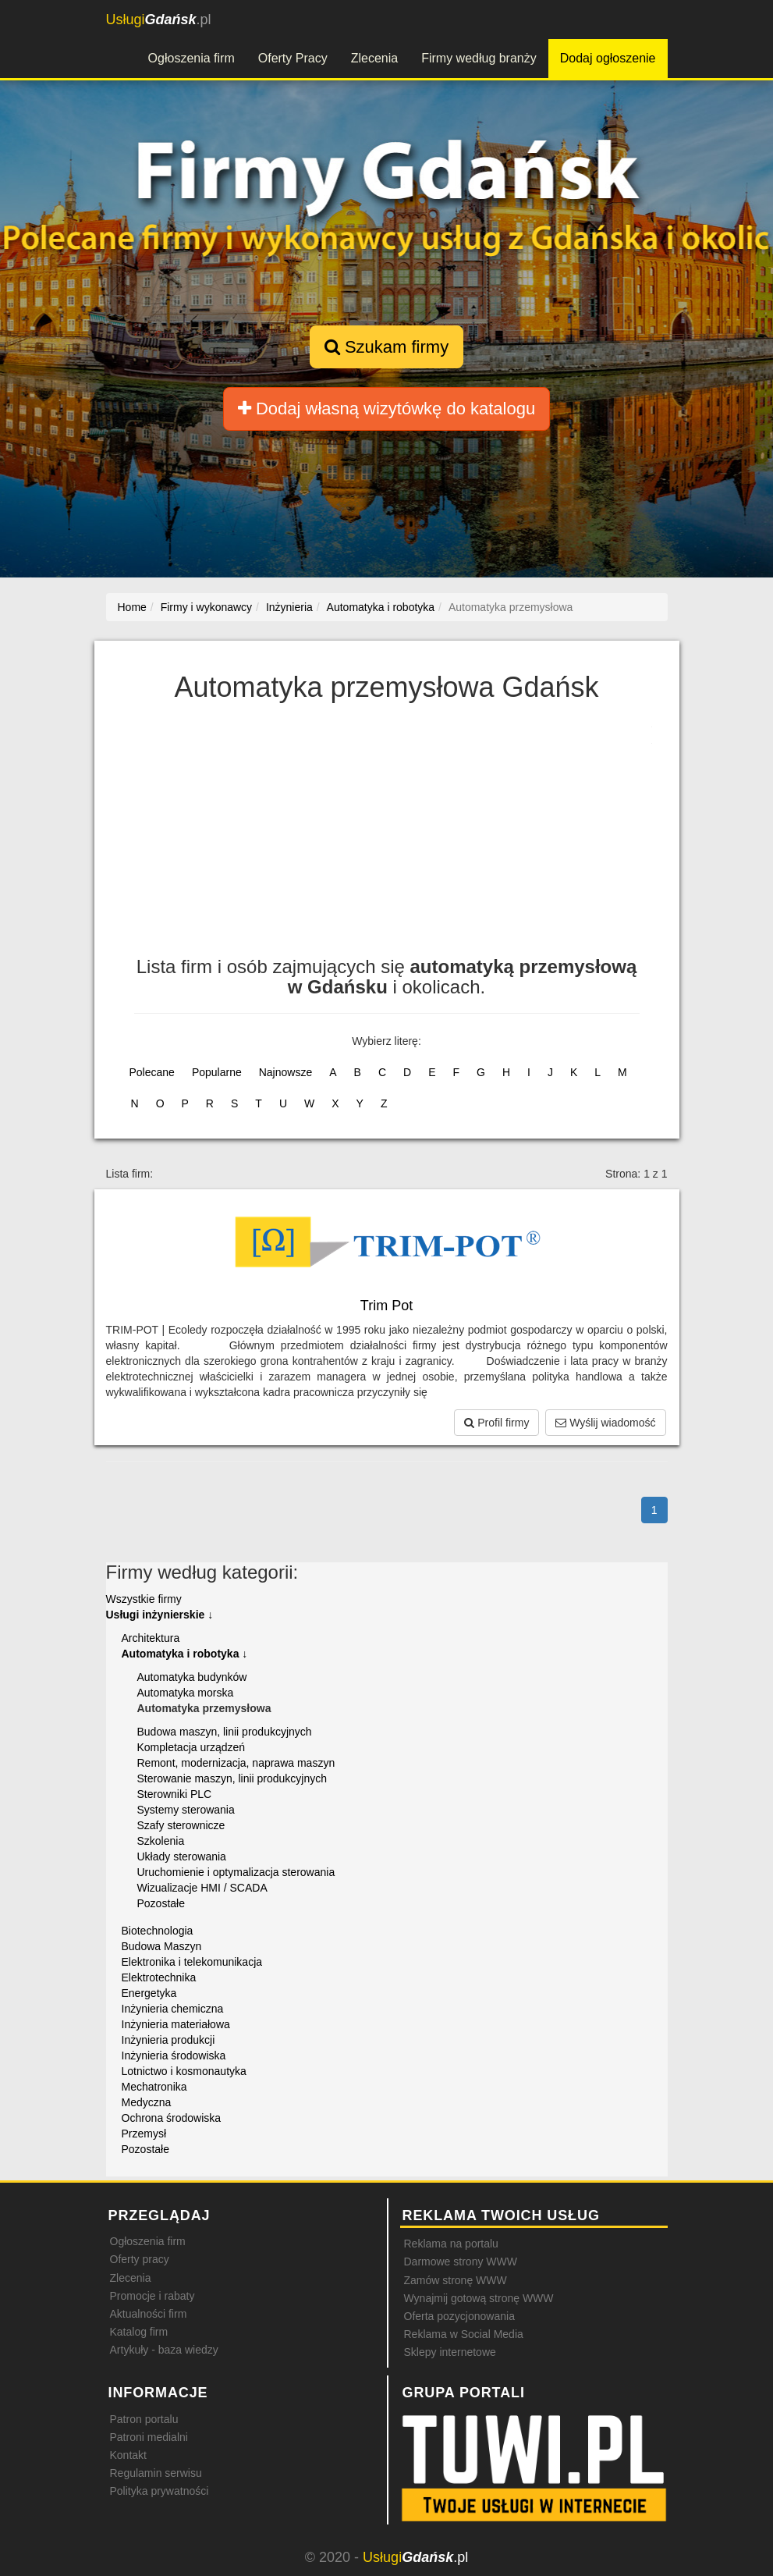  Describe the element at coordinates (191, 1747) in the screenshot. I see `Kompletacja urządzeń` at that location.